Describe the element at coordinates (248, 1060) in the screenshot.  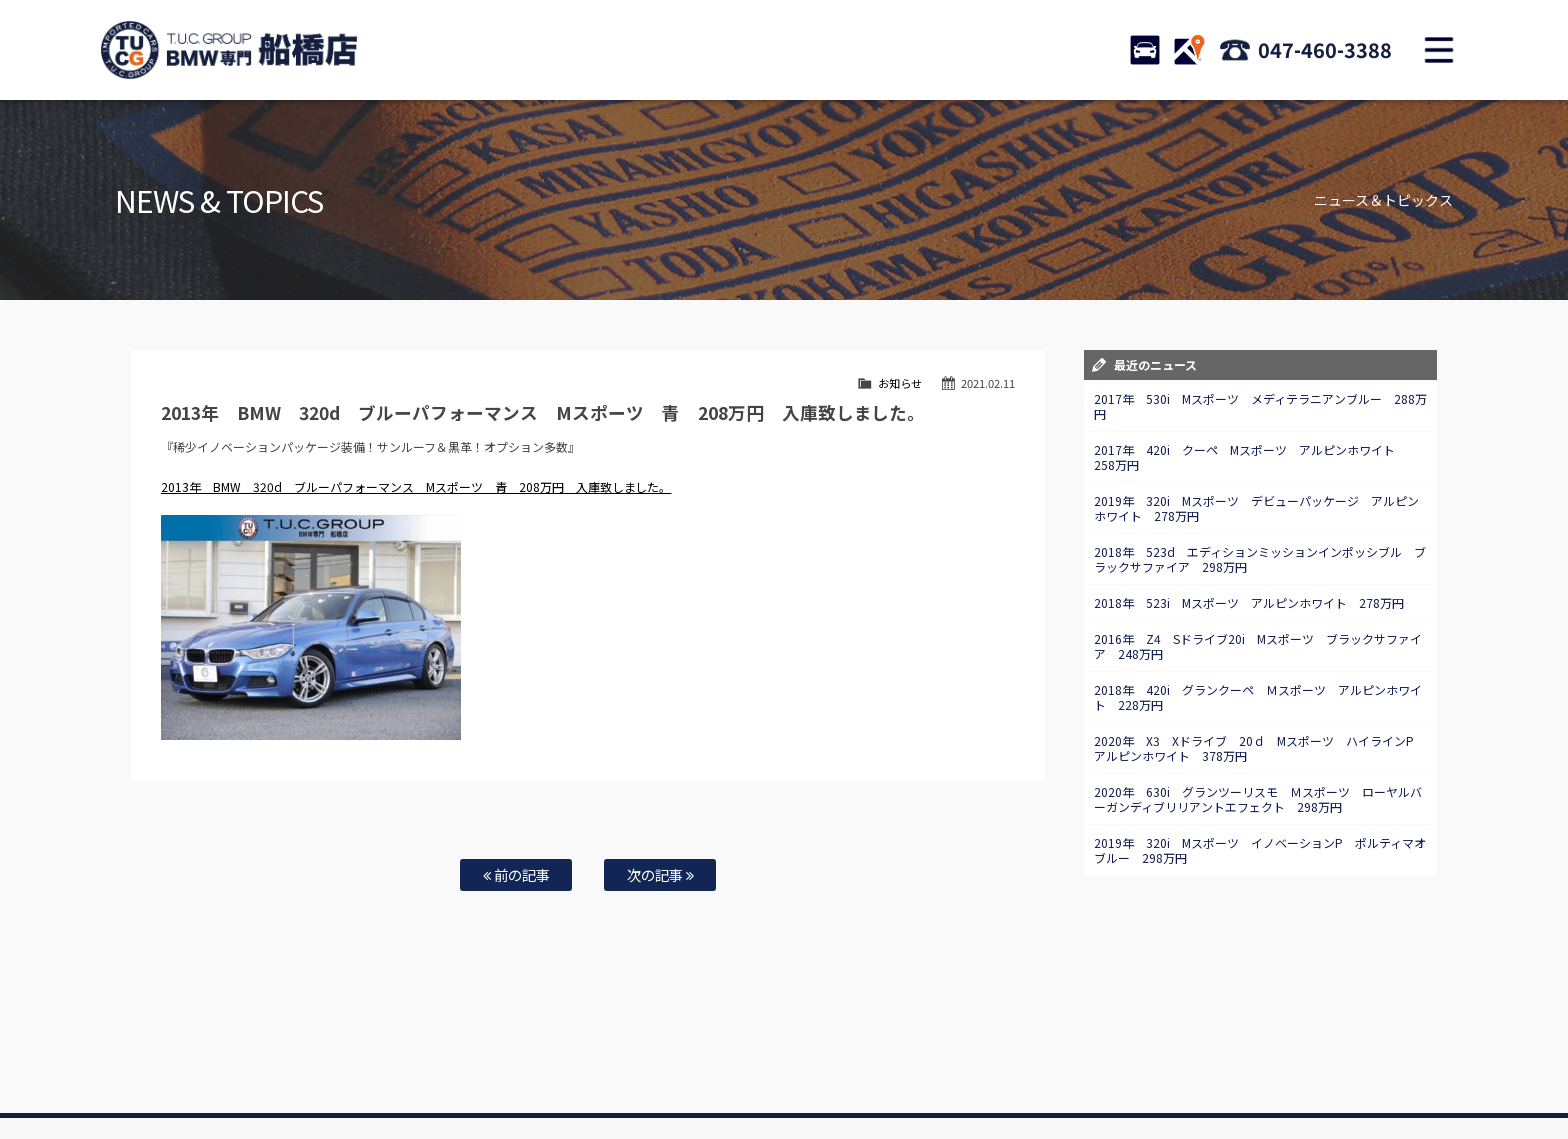
I see `ホーム` at that location.